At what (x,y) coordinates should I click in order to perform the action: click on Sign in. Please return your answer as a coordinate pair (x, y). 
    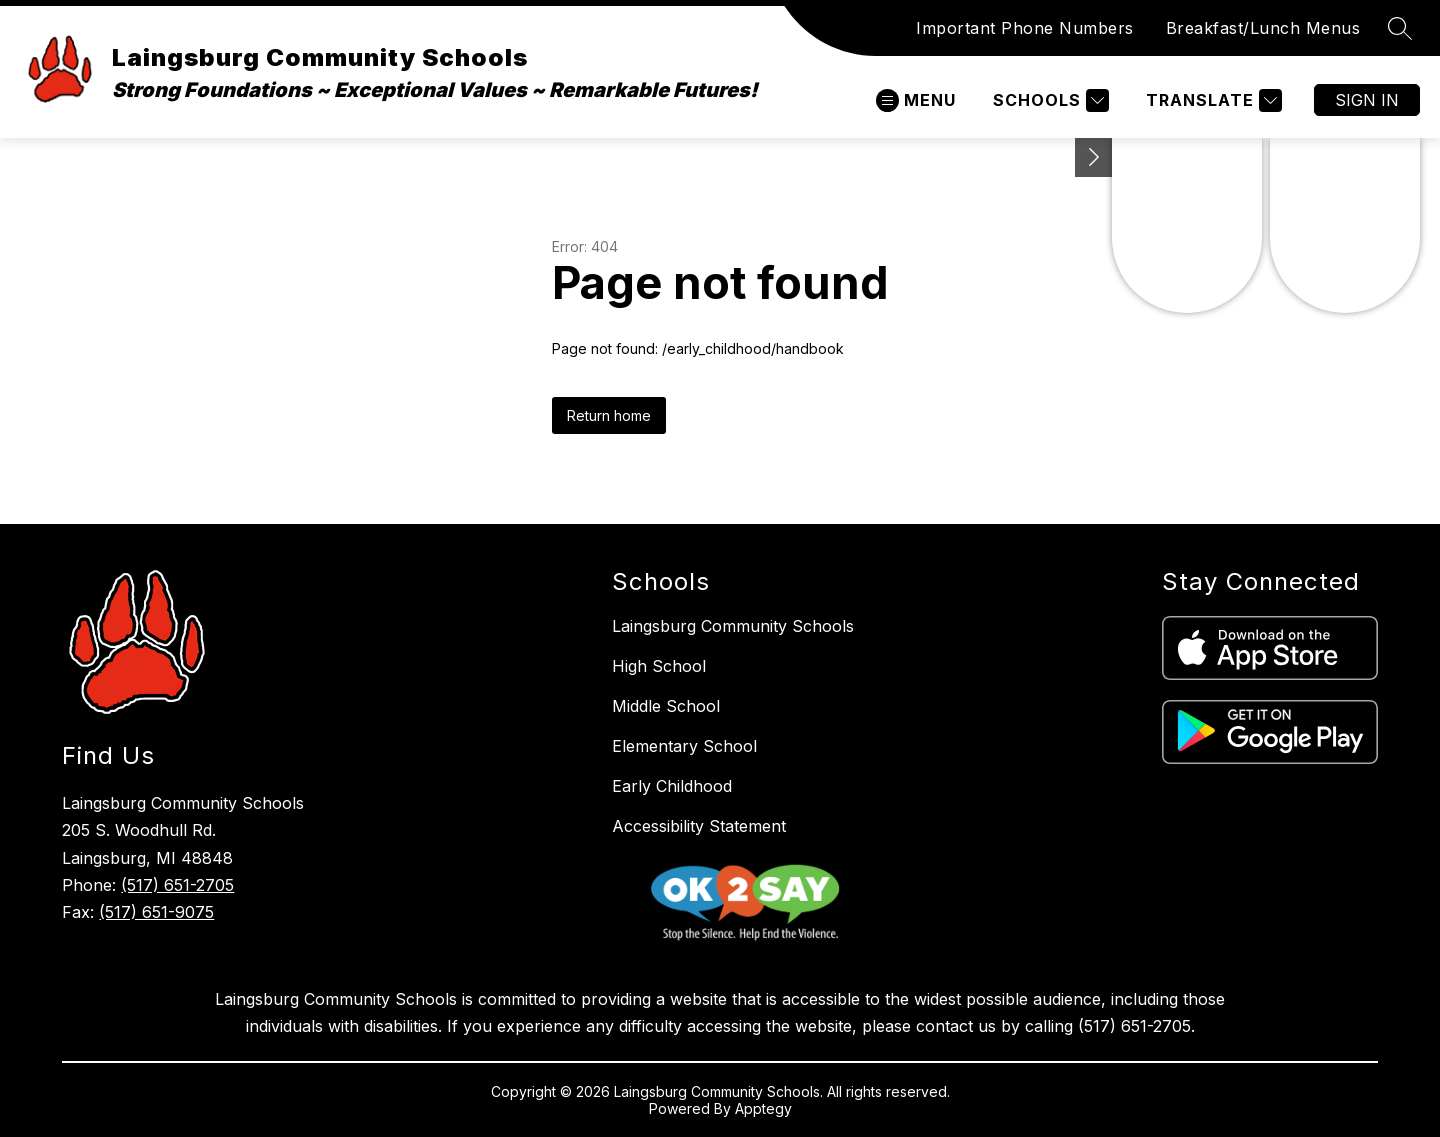
    Looking at the image, I should click on (1367, 100).